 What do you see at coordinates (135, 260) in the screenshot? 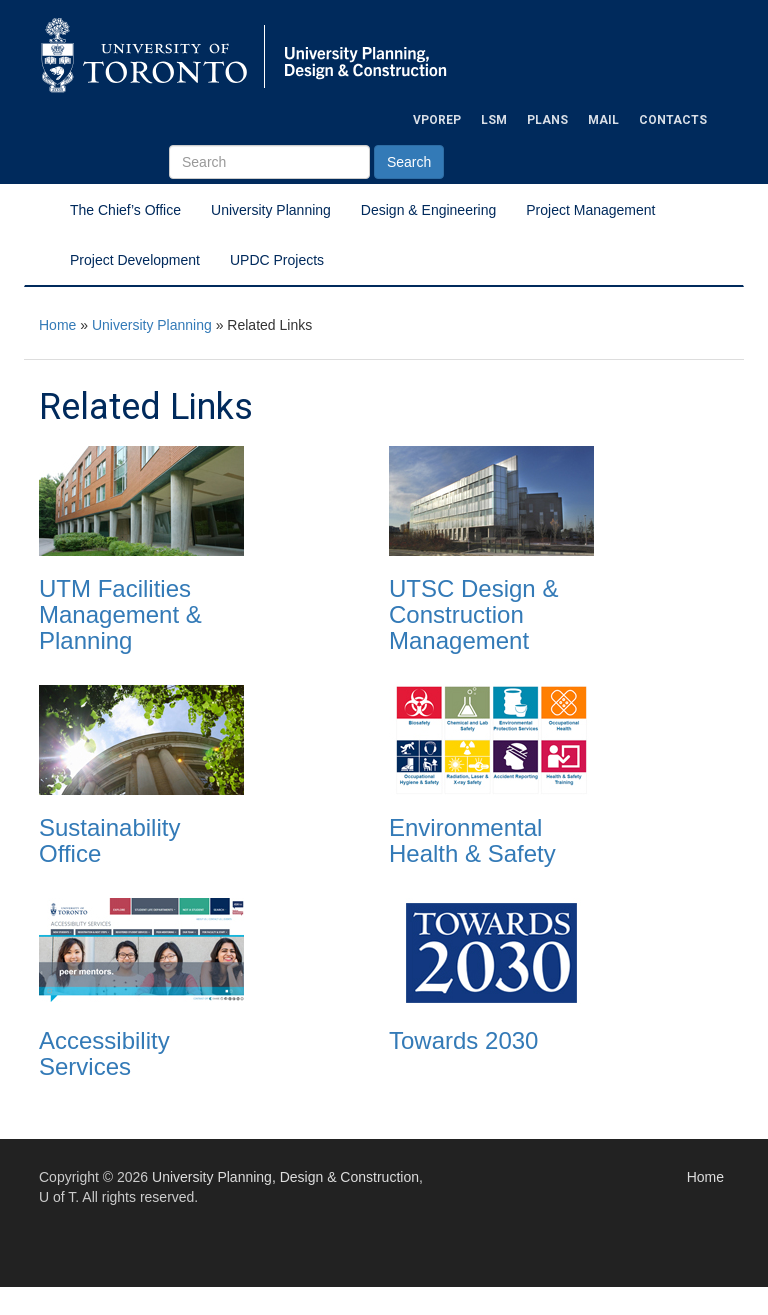
I see `Project Development` at bounding box center [135, 260].